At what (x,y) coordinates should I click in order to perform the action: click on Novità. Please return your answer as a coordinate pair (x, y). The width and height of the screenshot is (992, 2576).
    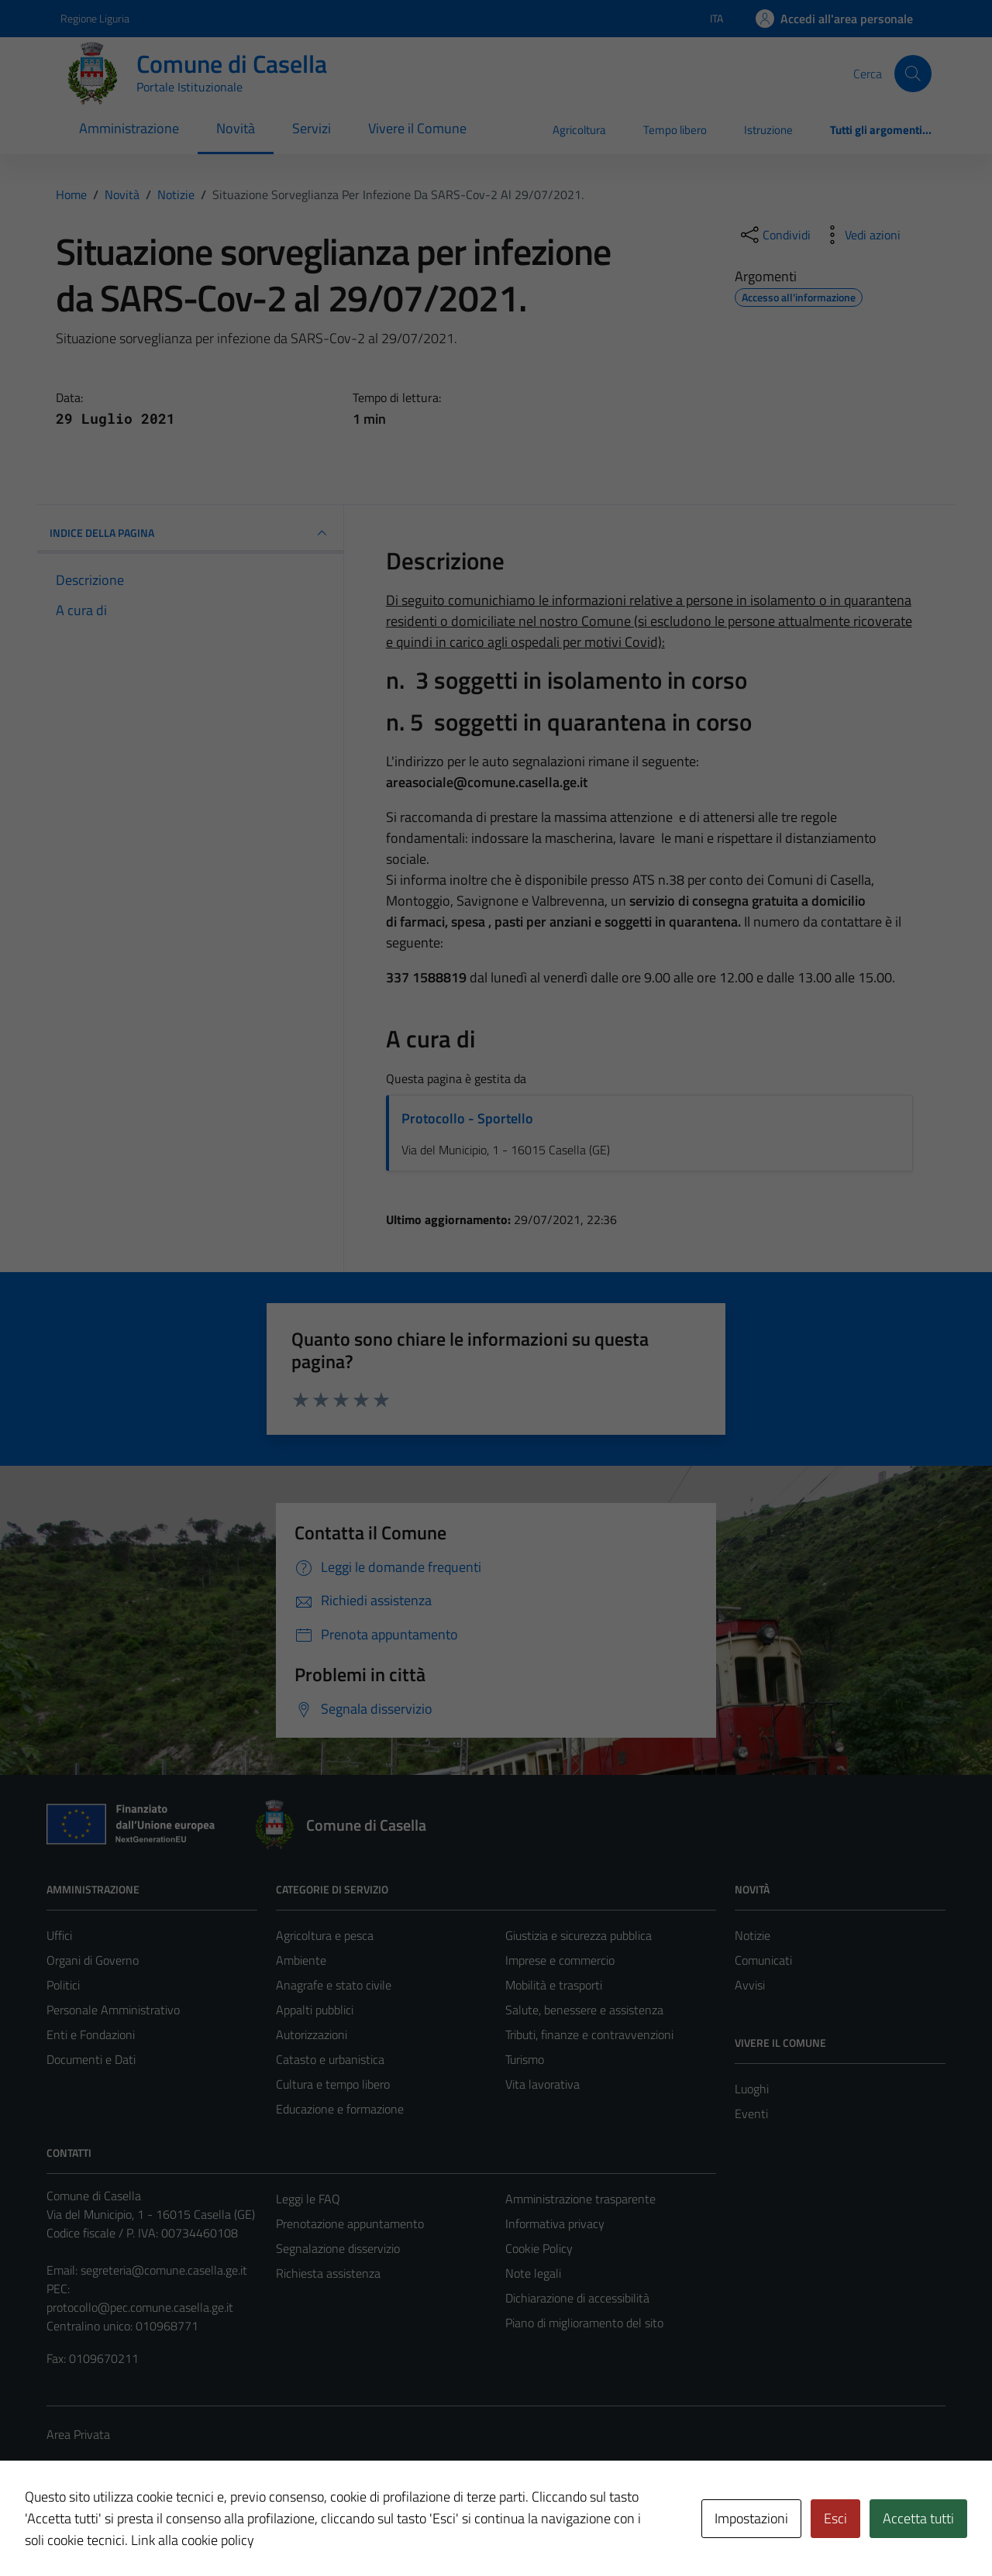
    Looking at the image, I should click on (235, 128).